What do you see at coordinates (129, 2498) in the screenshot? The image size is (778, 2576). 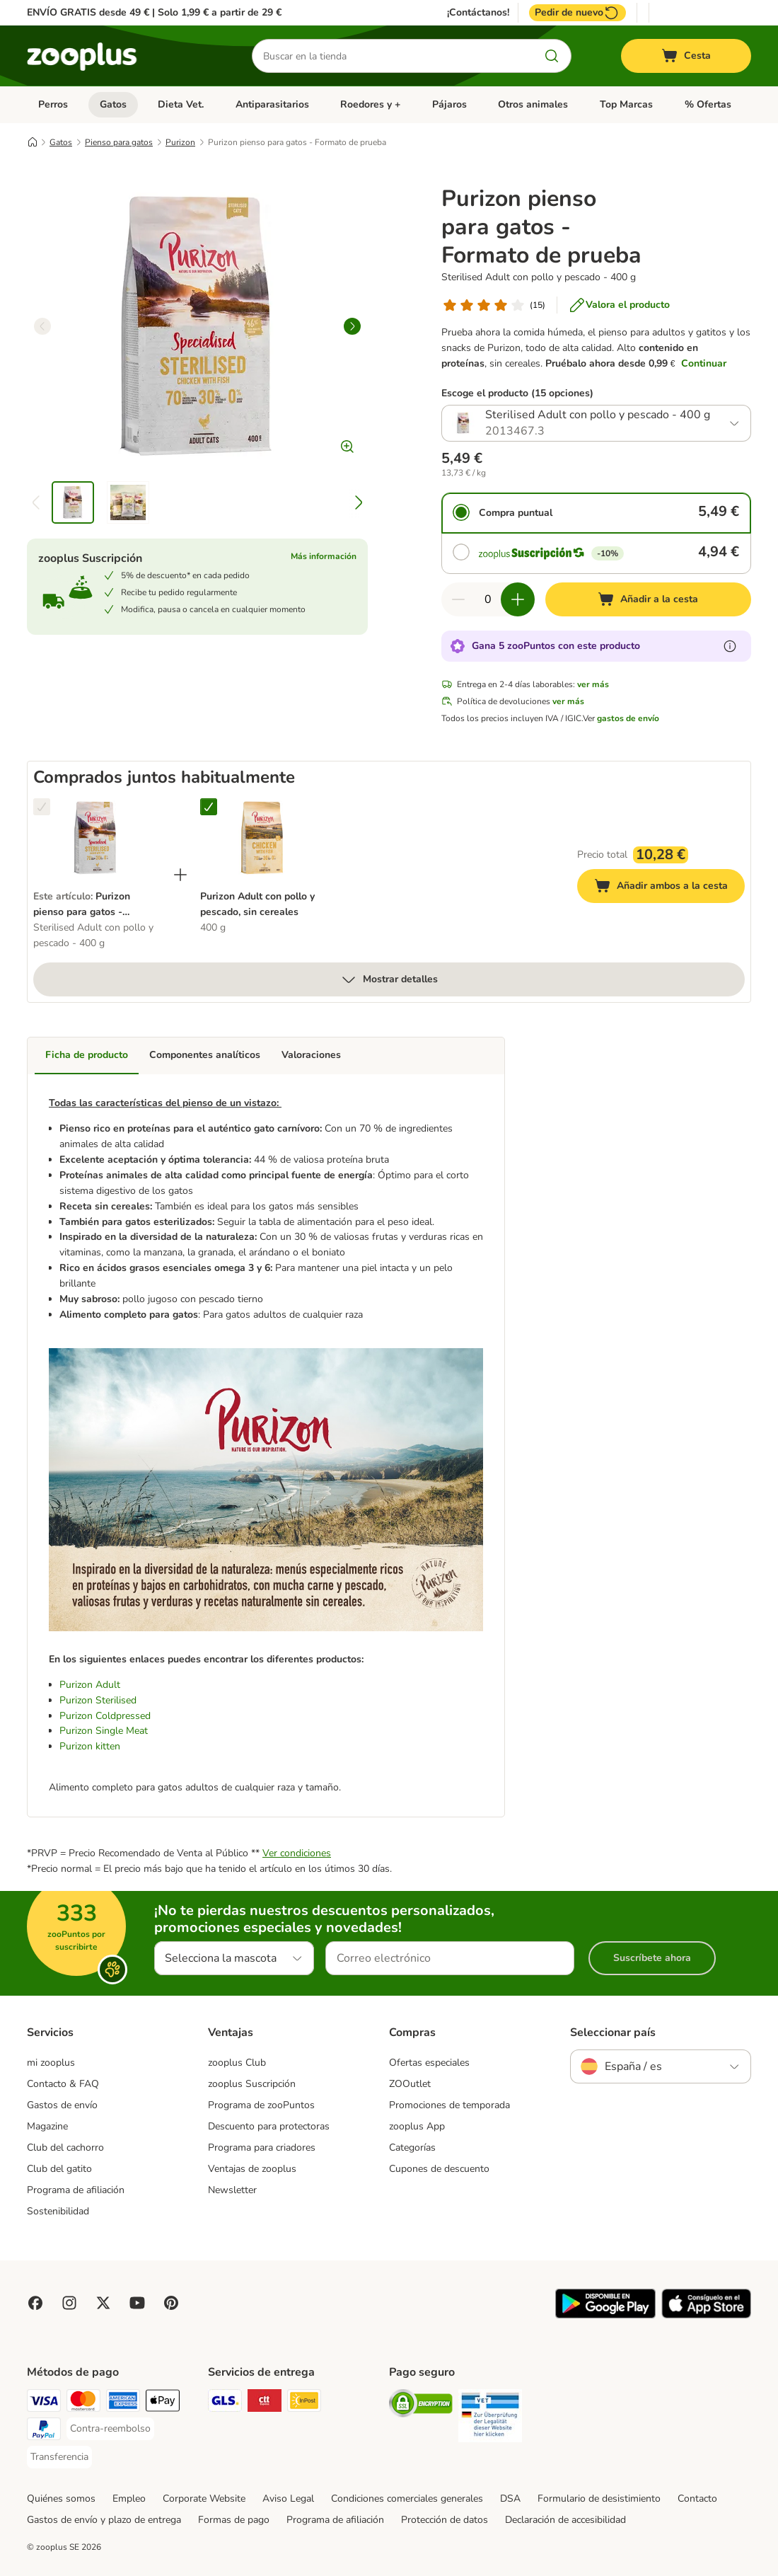 I see `Empleo` at bounding box center [129, 2498].